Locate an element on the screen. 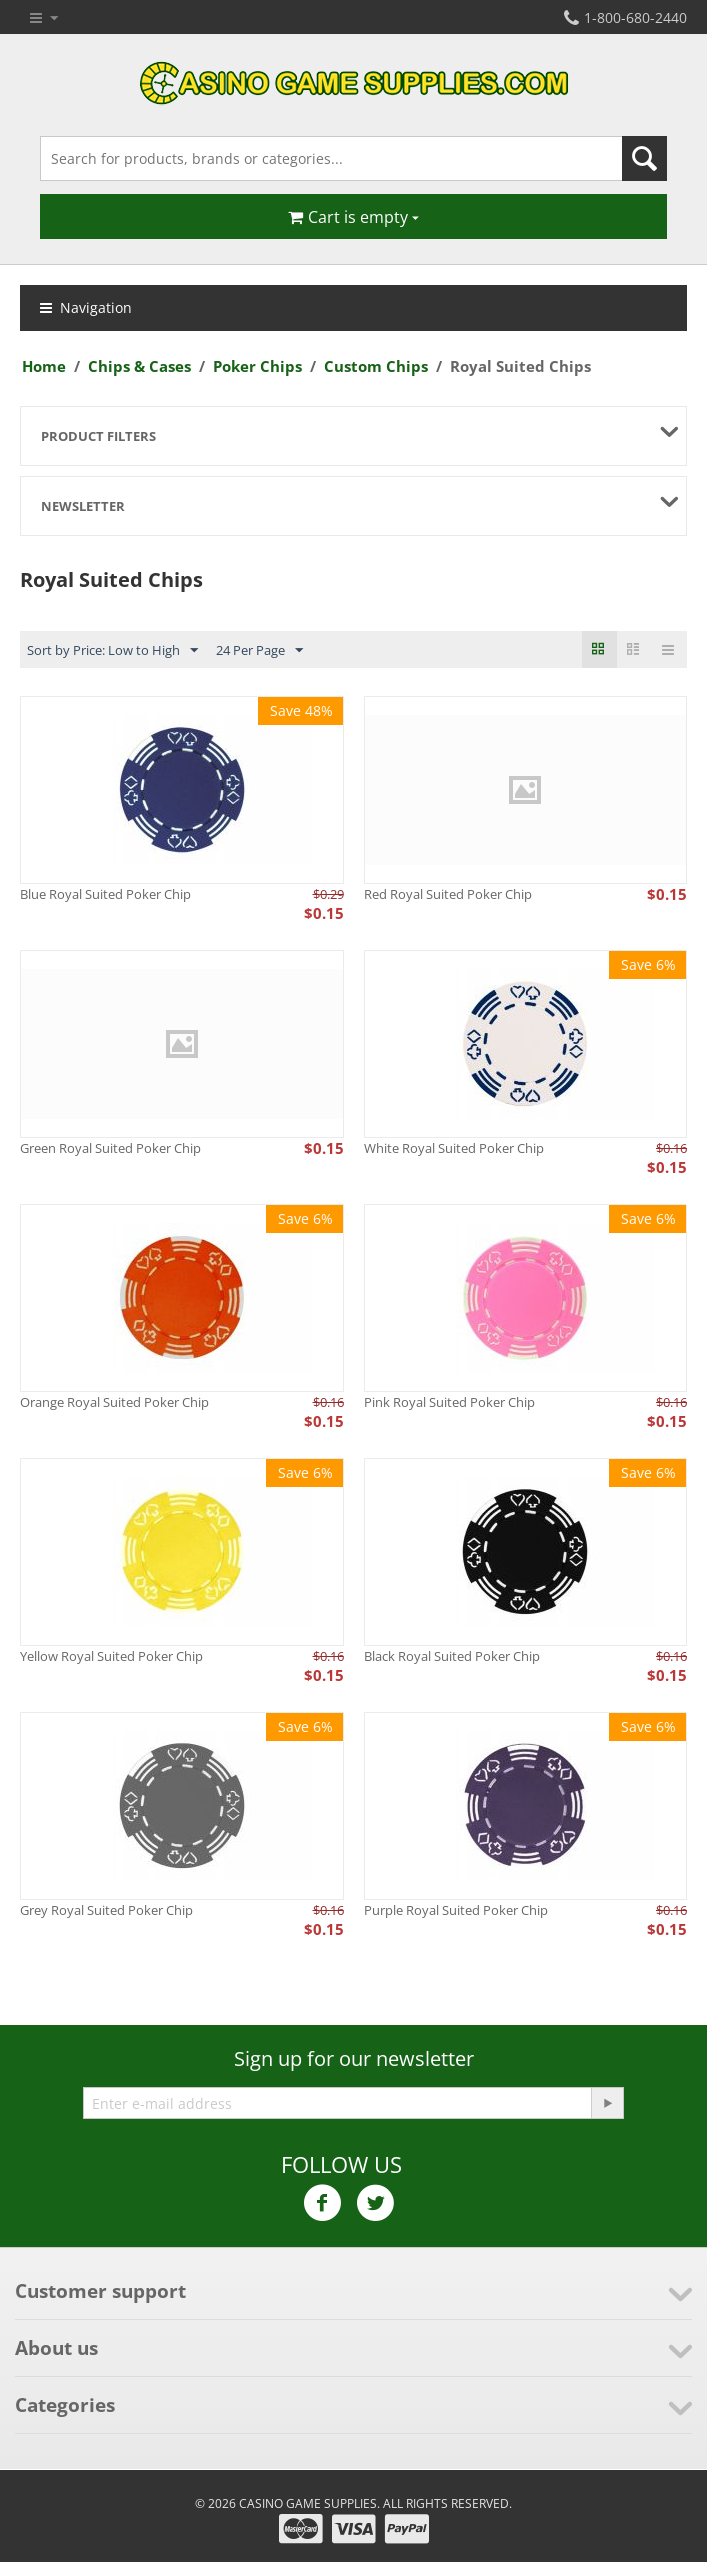  Yellow Royal Suited Poker Chip is located at coordinates (111, 1656).